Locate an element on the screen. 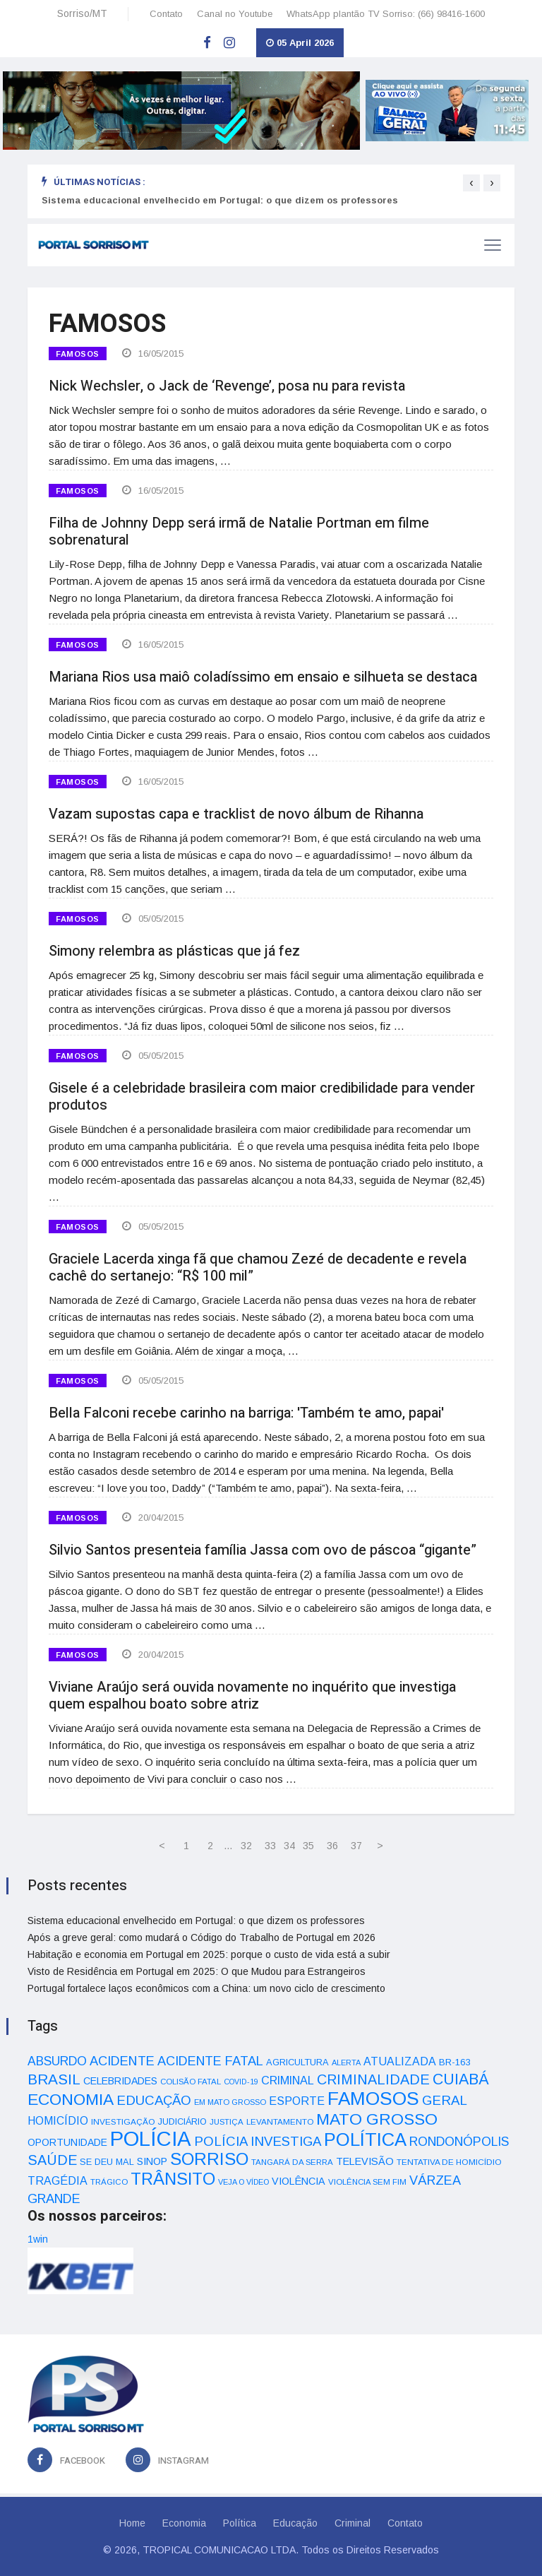  CELEBRIDADES [CELEBRIDADES (50 itens)] is located at coordinates (120, 2081).